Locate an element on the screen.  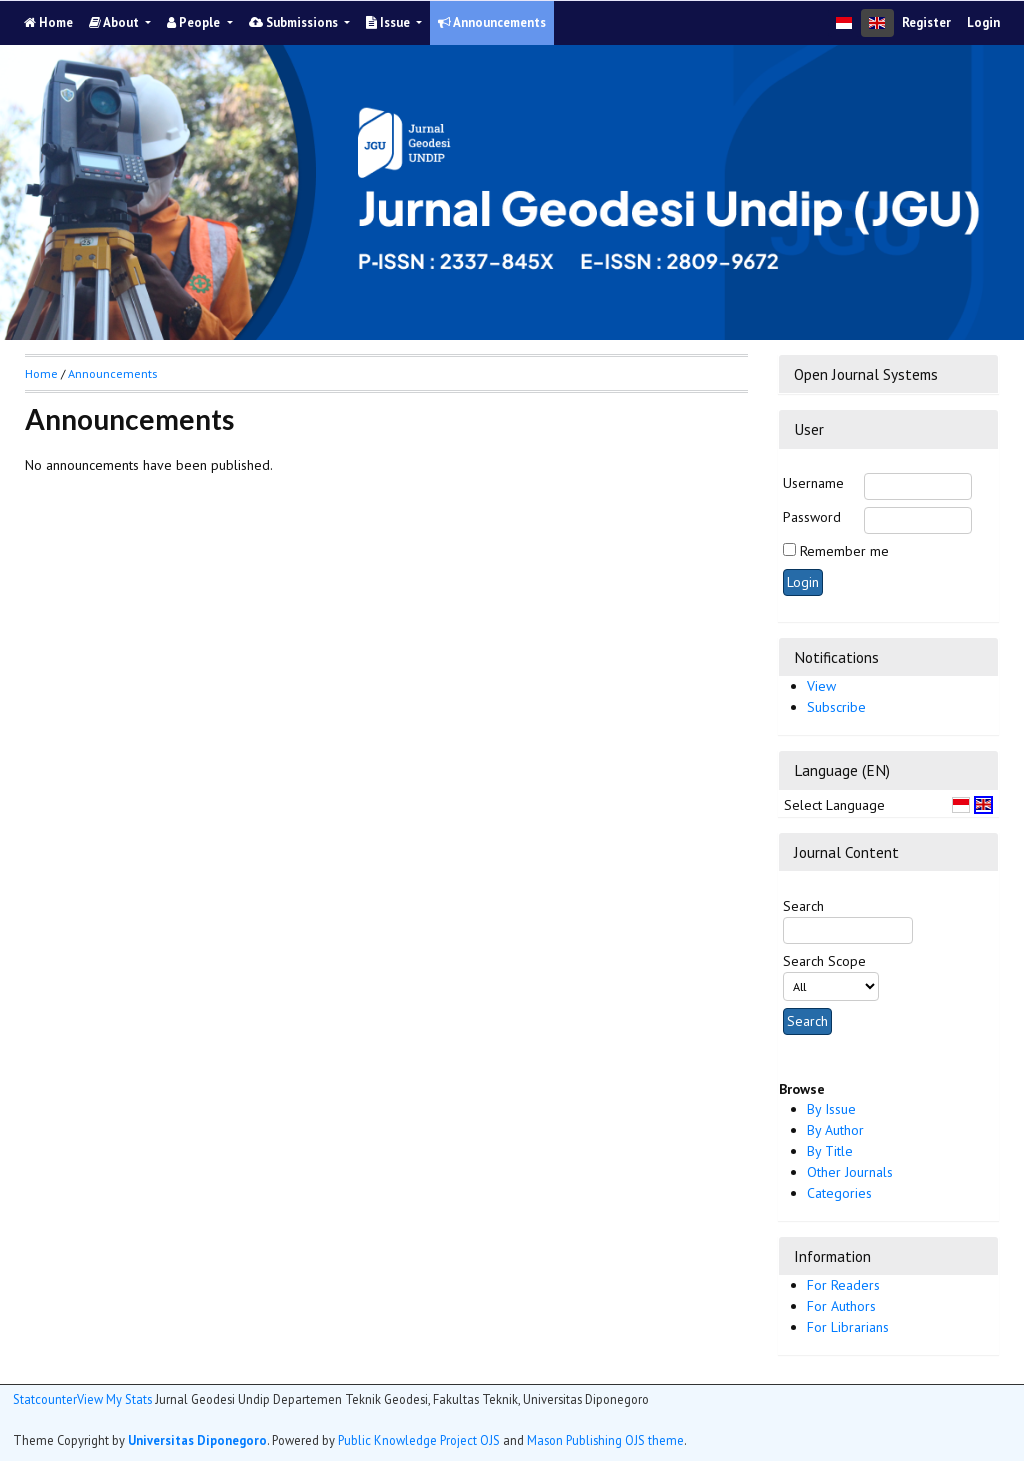
Password is located at coordinates (812, 517).